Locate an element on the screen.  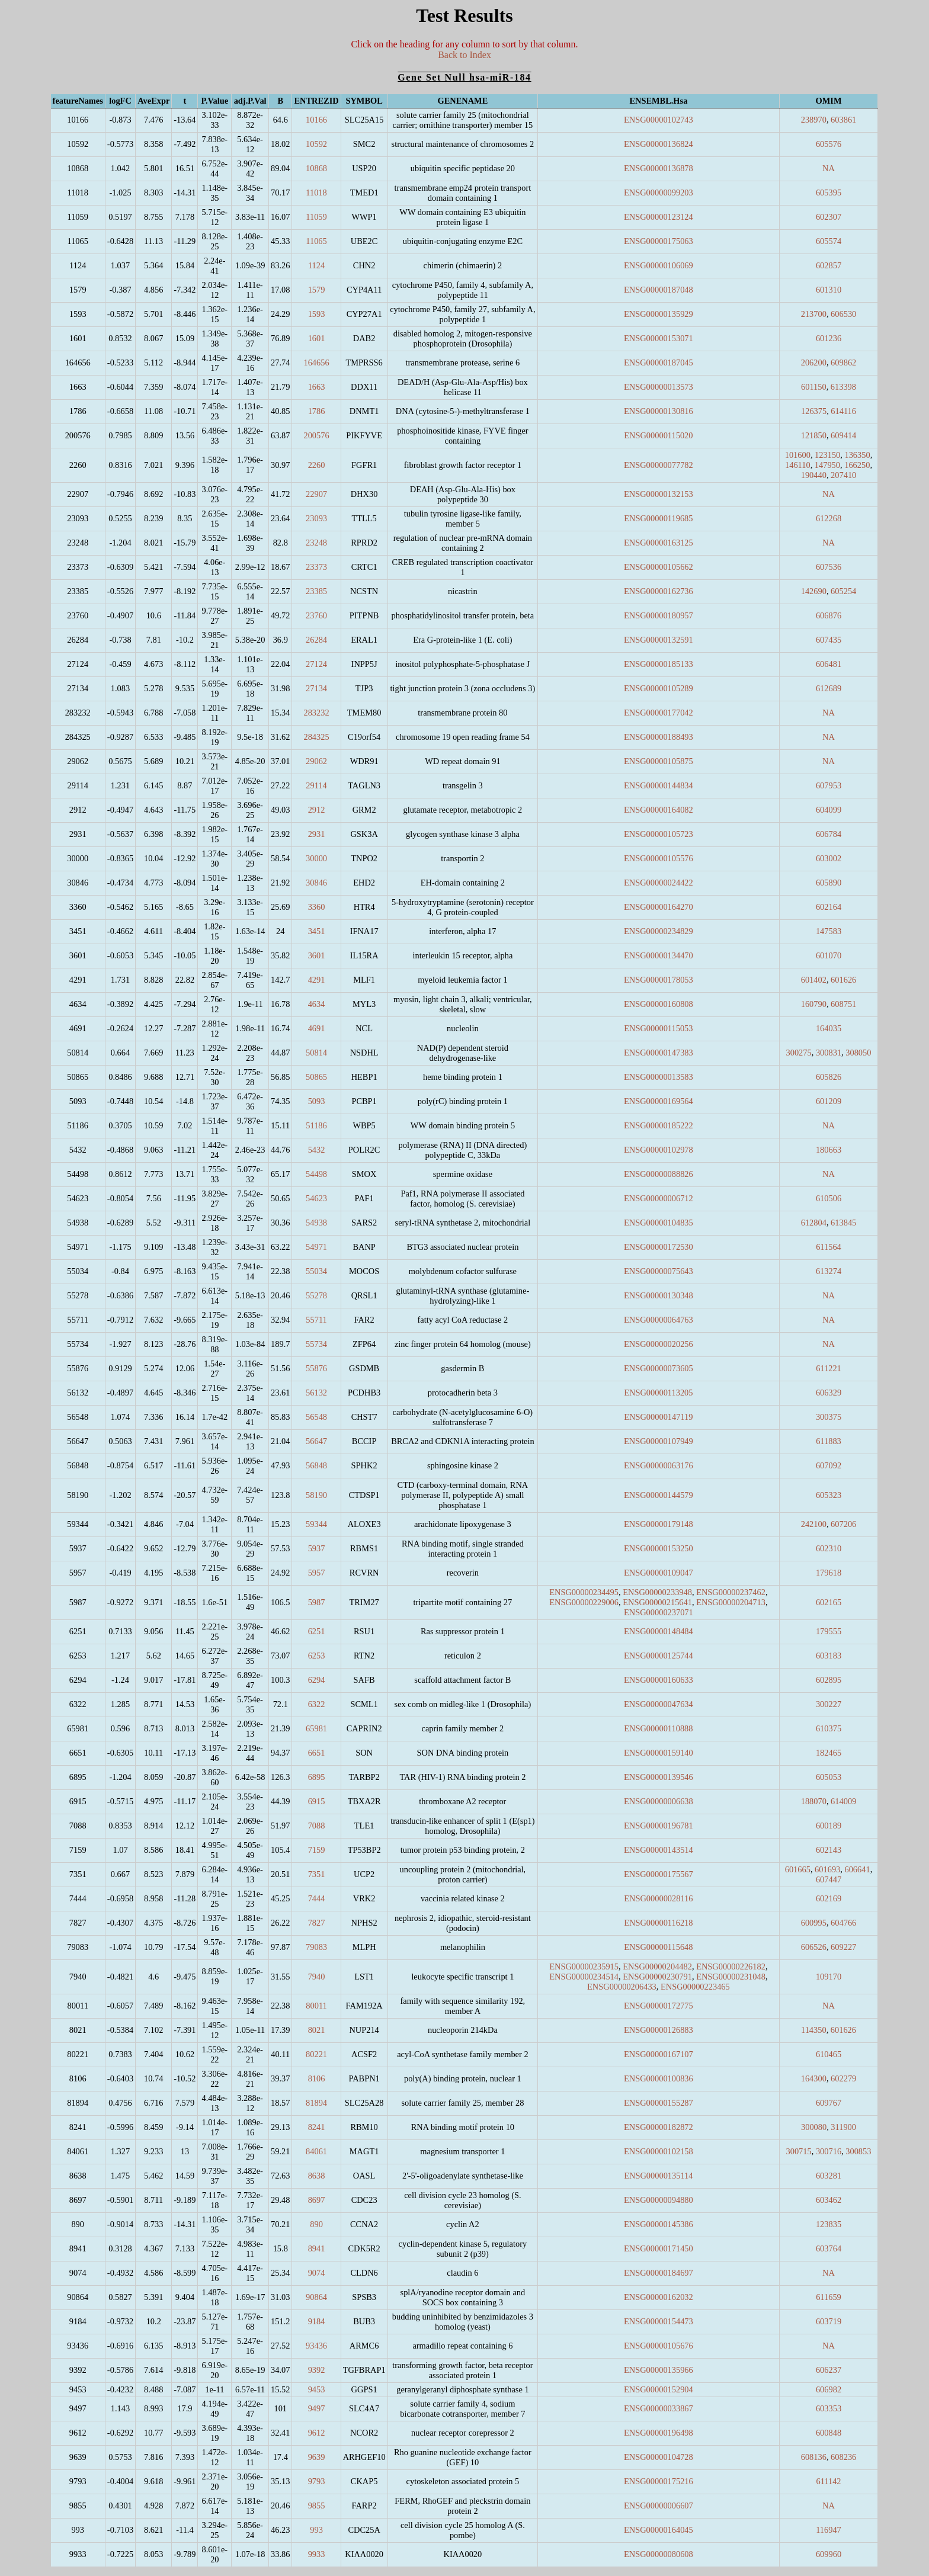
ENSG00000123124 is located at coordinates (658, 217).